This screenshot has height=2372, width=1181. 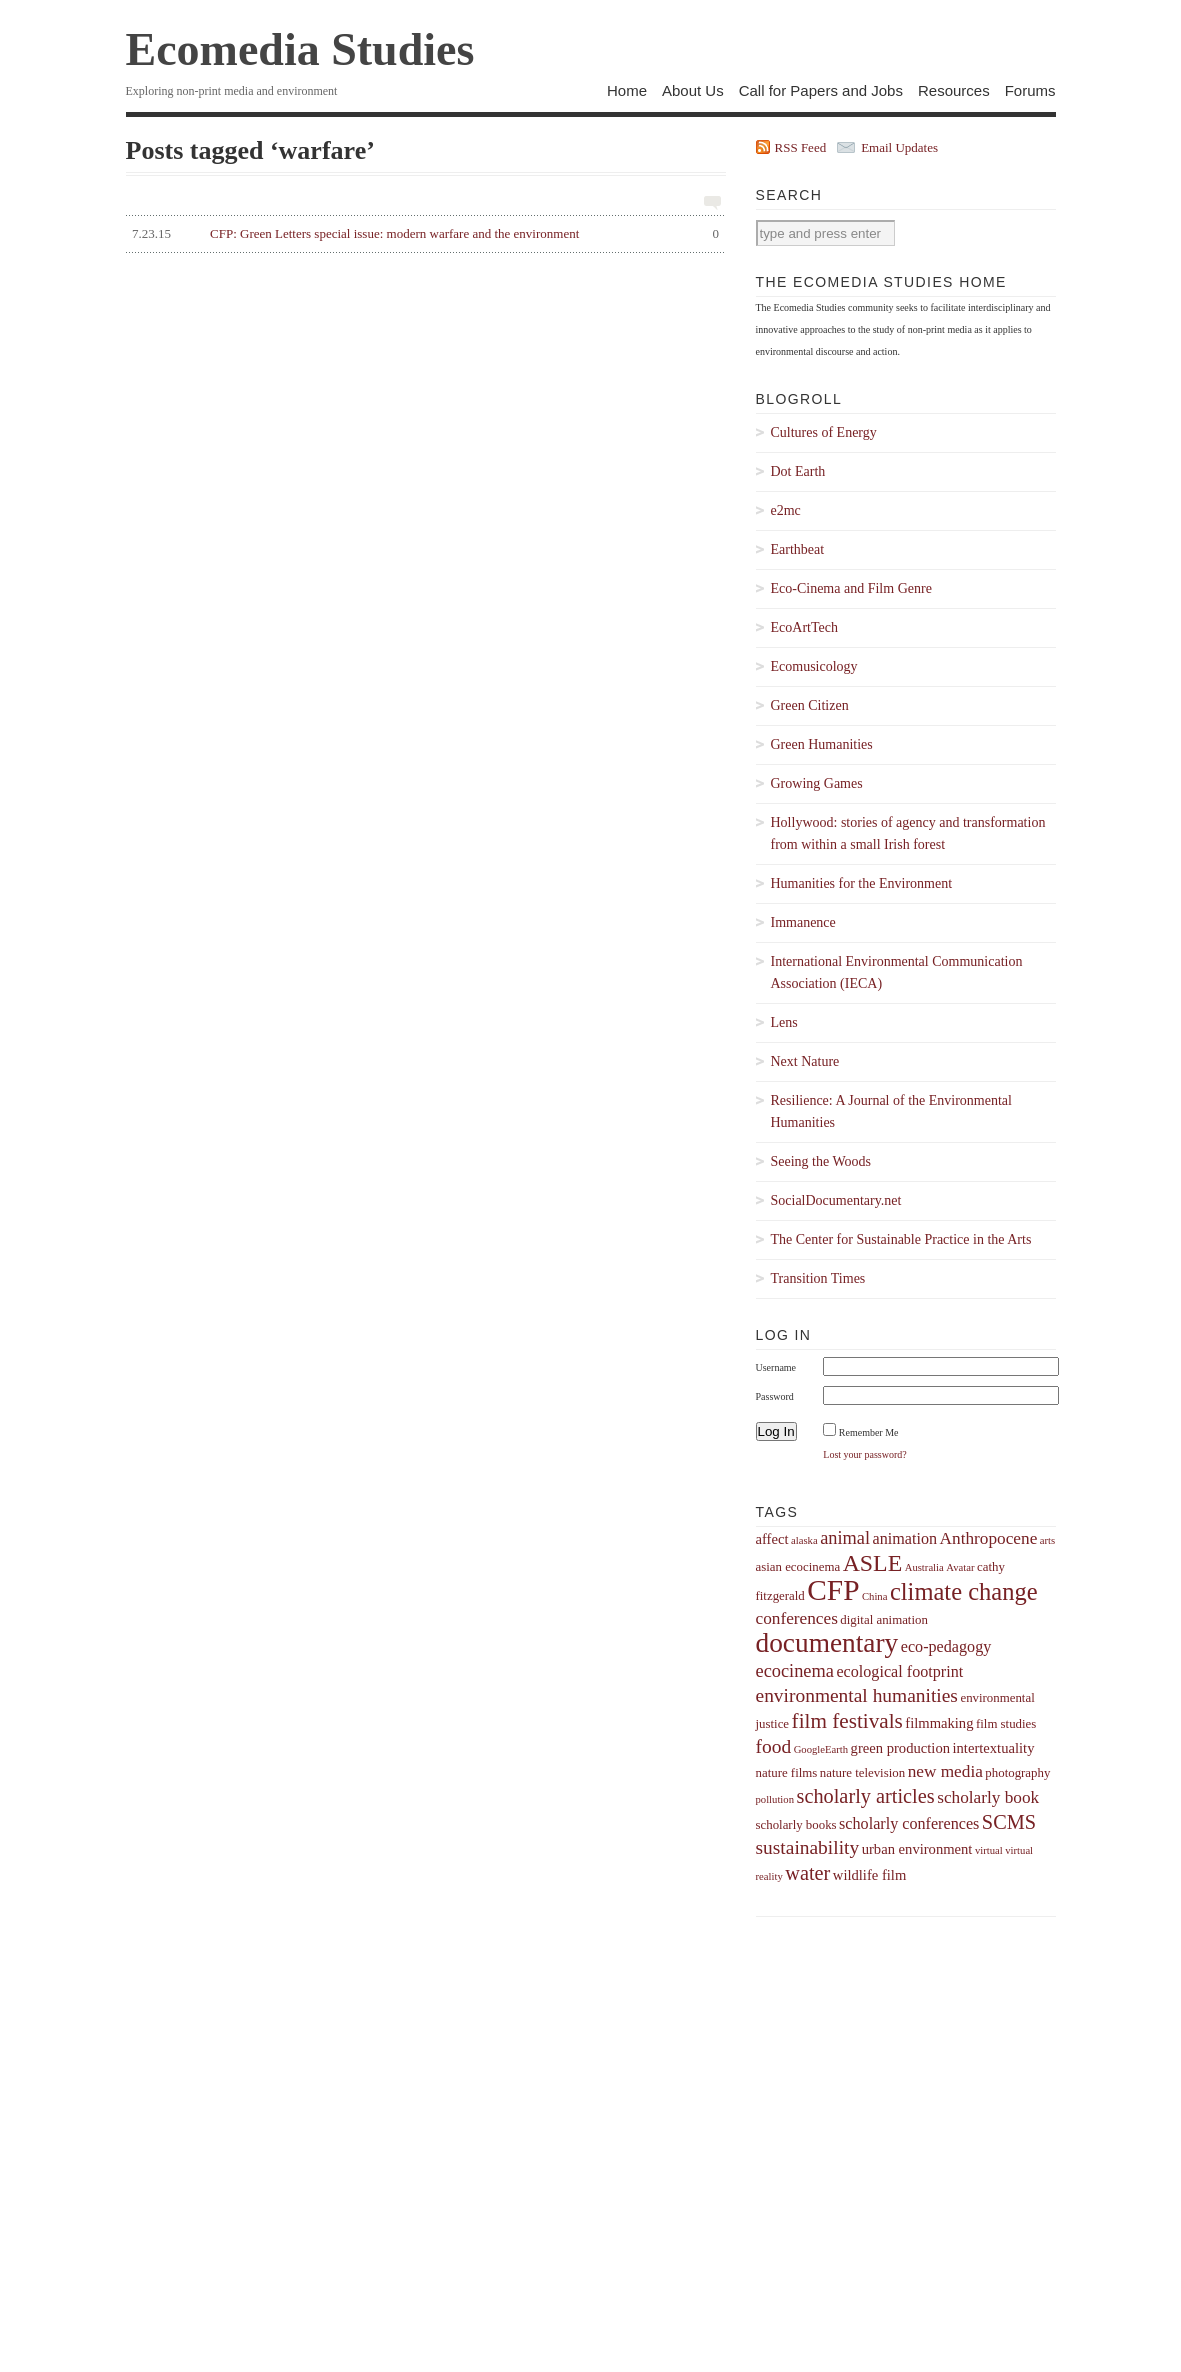 What do you see at coordinates (797, 1618) in the screenshot?
I see `conferences [conferences (7 items)]` at bounding box center [797, 1618].